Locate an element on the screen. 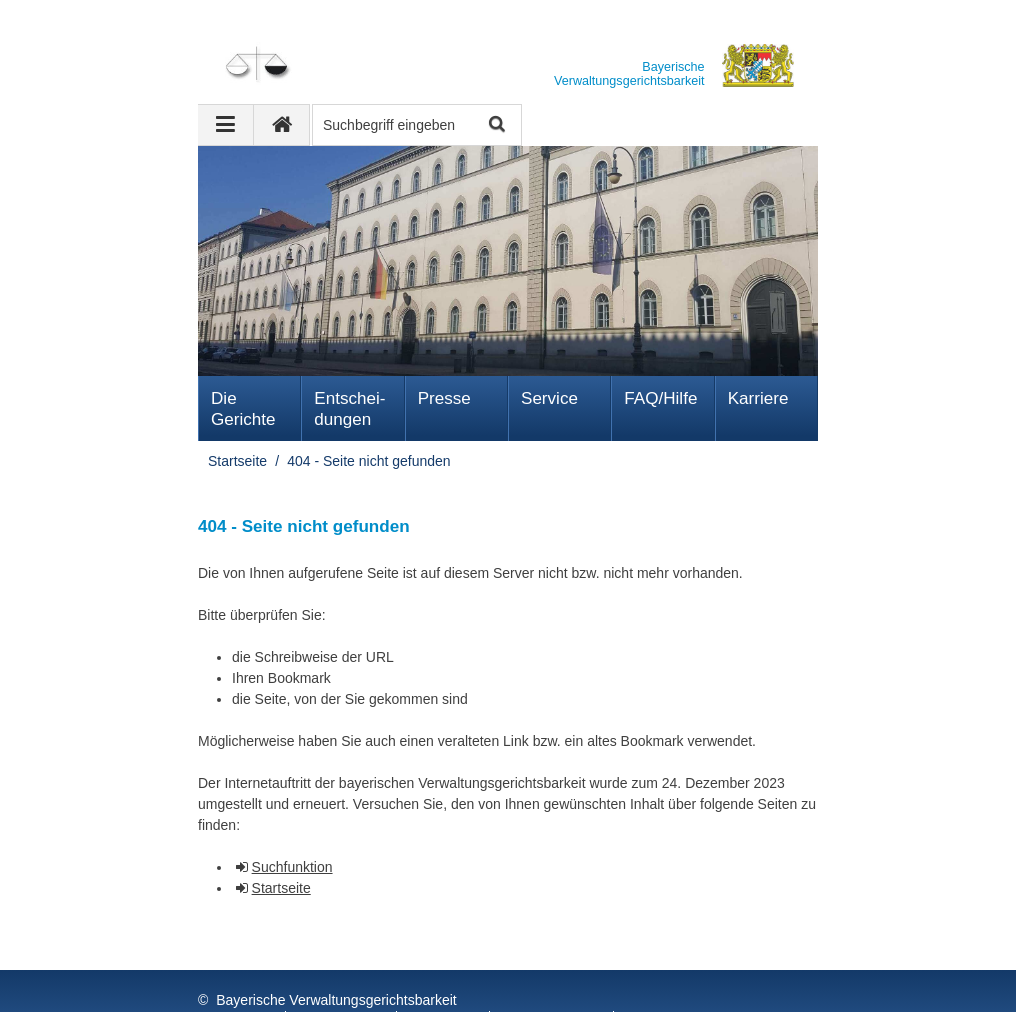 This screenshot has width=1016, height=1012. Presse is located at coordinates (444, 398).